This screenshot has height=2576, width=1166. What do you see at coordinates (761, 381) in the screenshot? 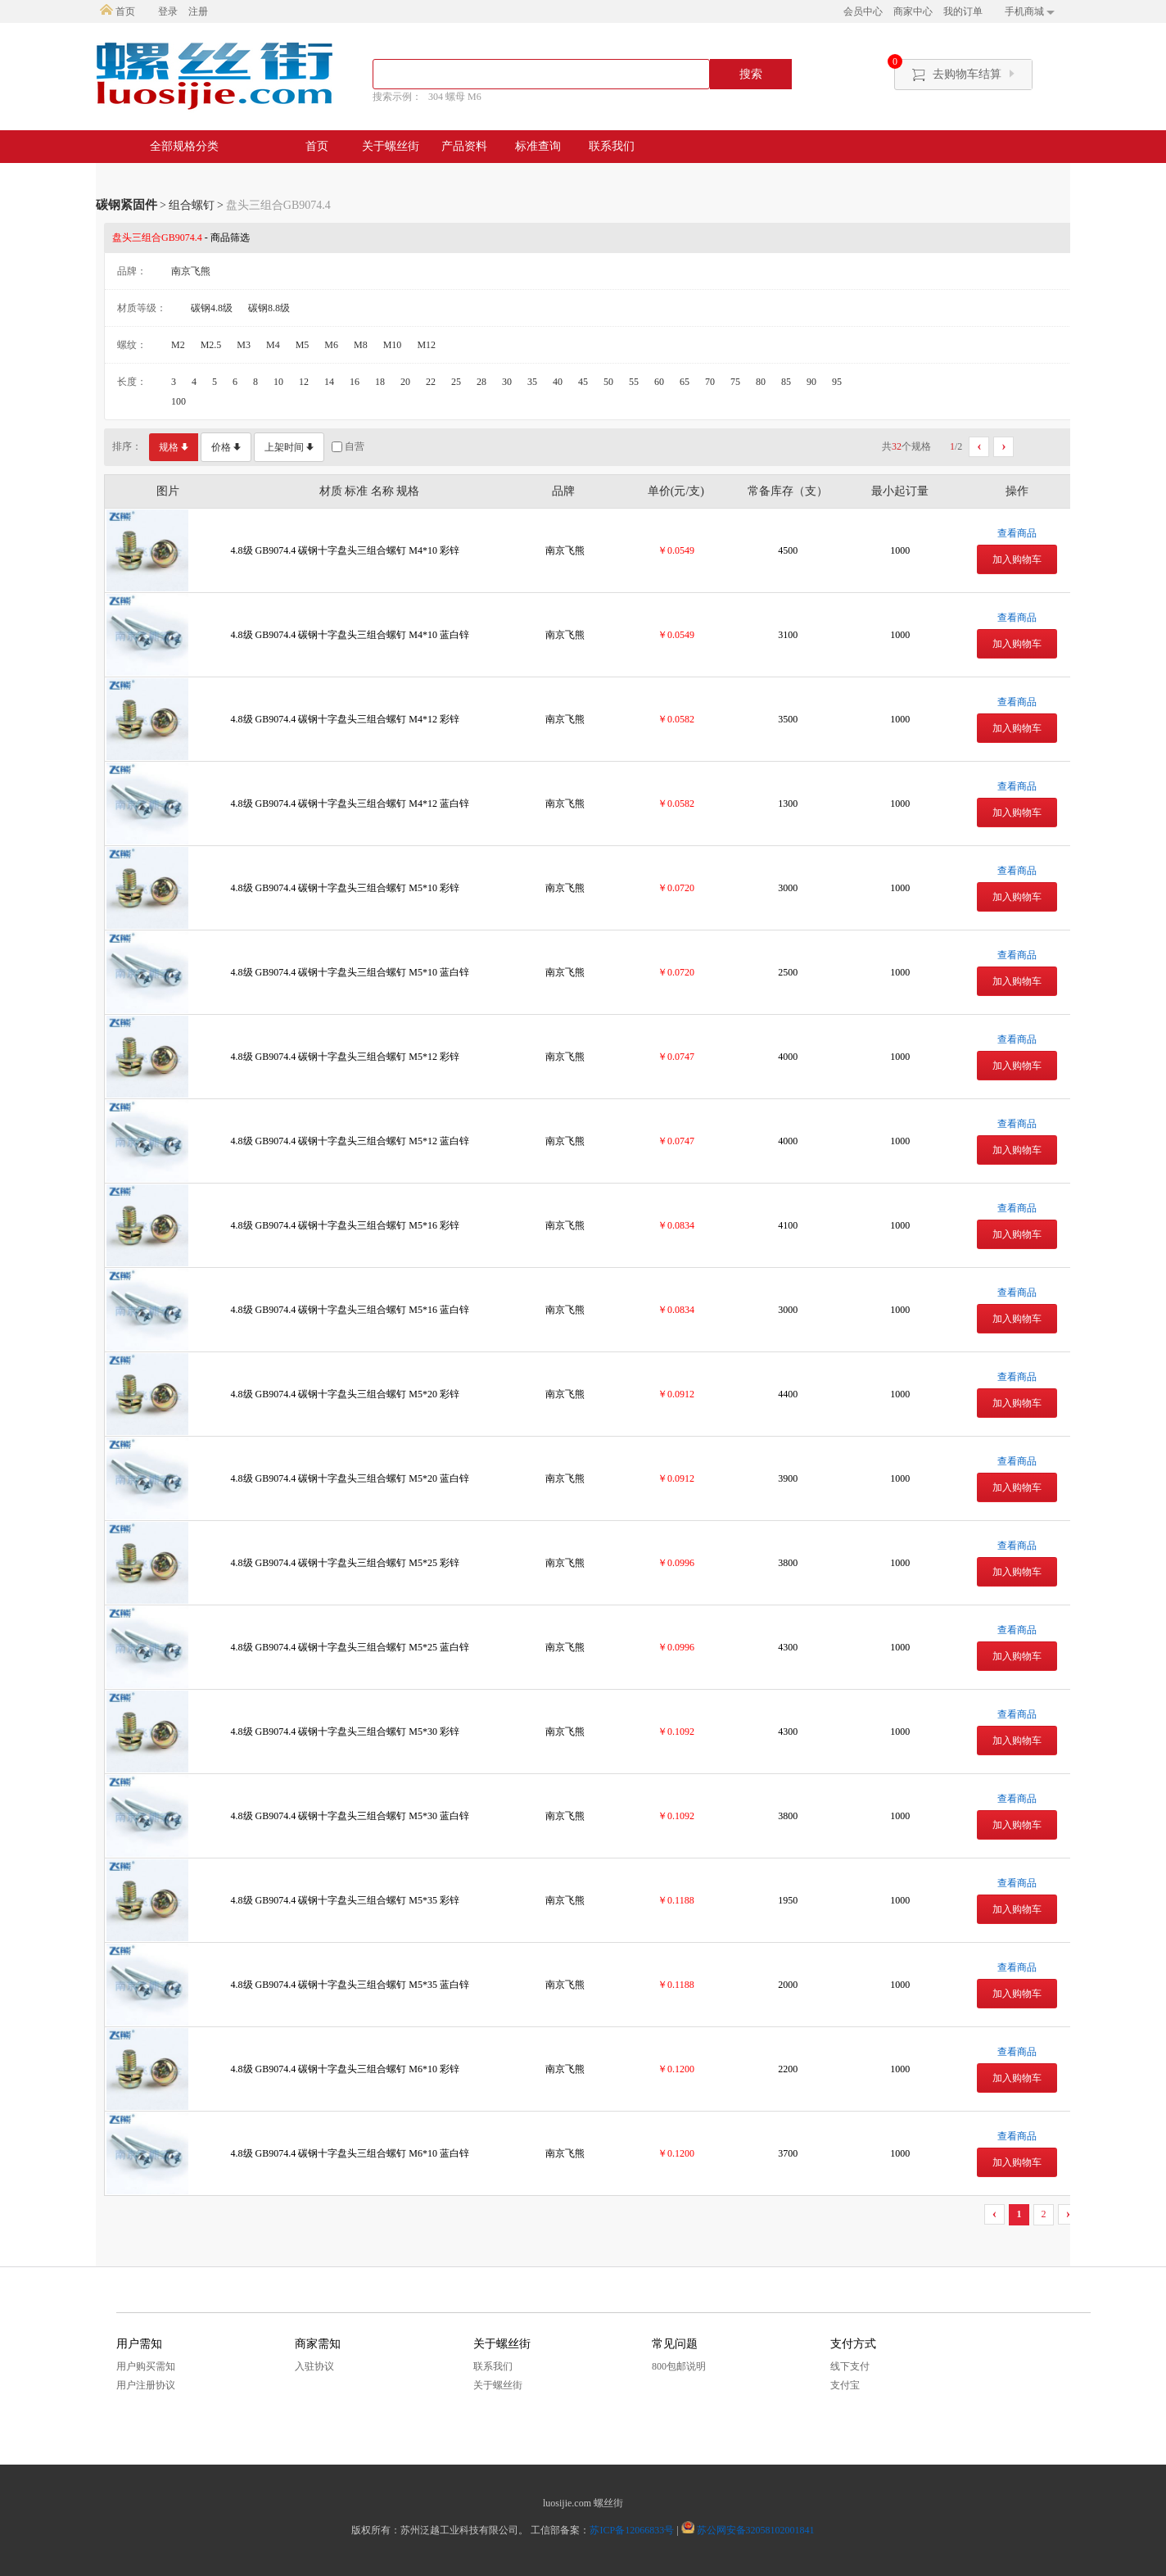
I see `80` at bounding box center [761, 381].